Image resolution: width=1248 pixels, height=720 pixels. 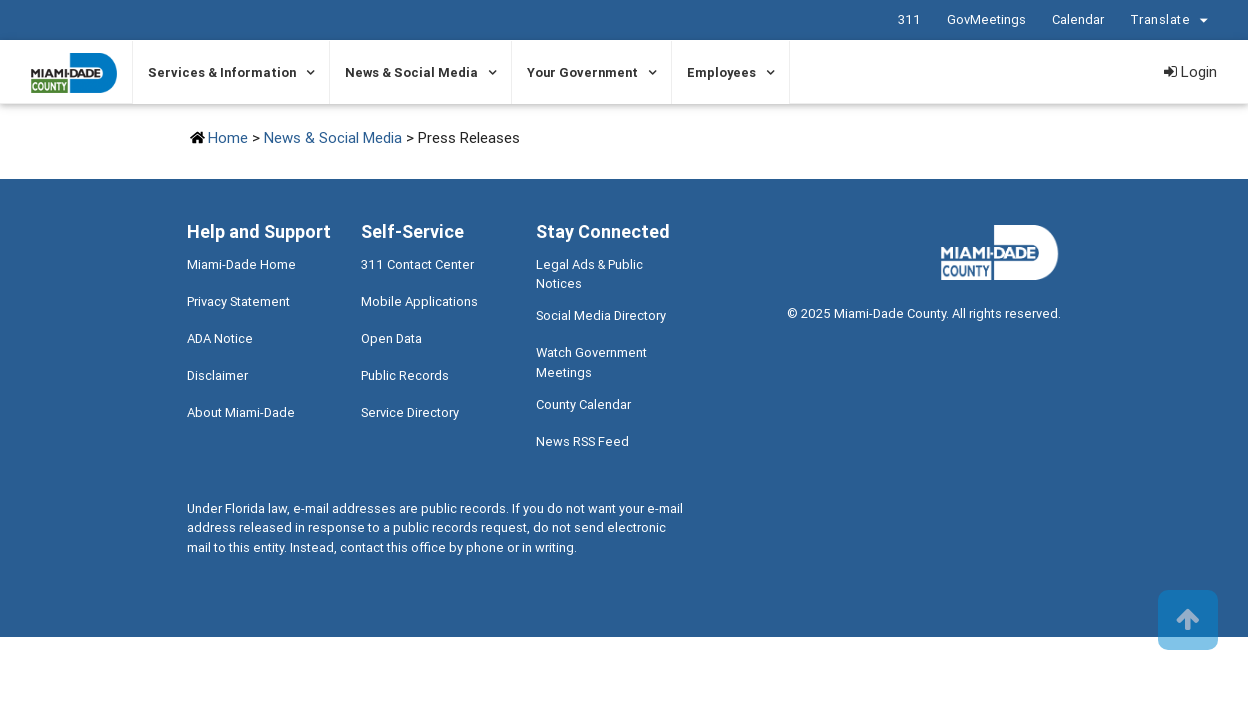 I want to click on Your Government, so click(x=582, y=72).